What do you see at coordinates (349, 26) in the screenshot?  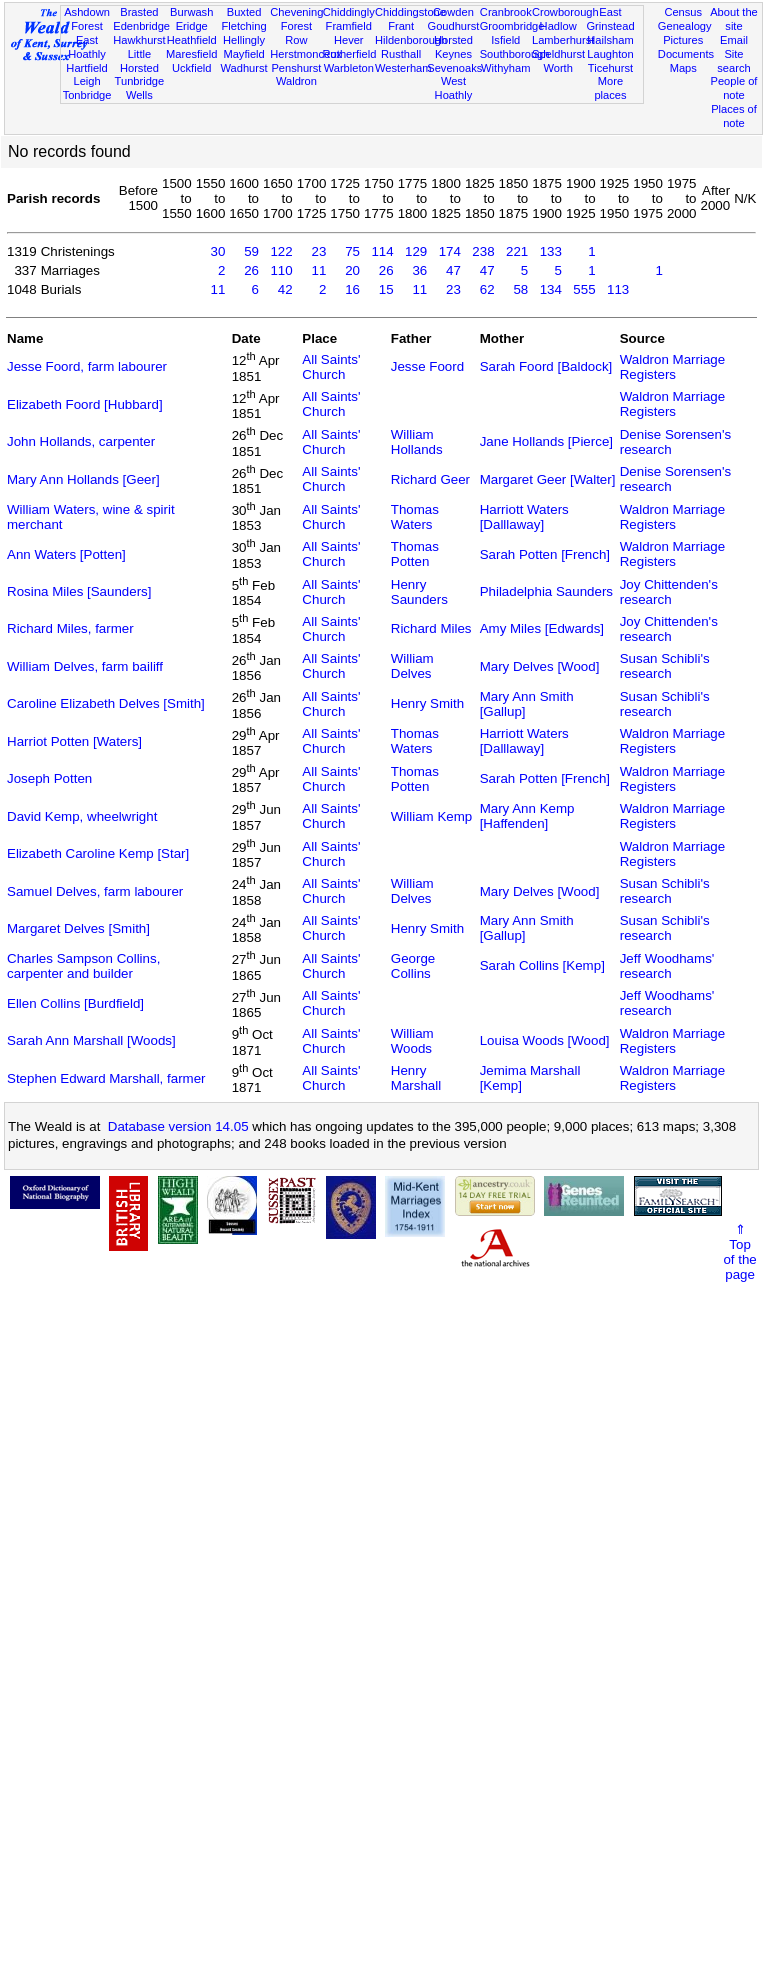 I see `Framfield` at bounding box center [349, 26].